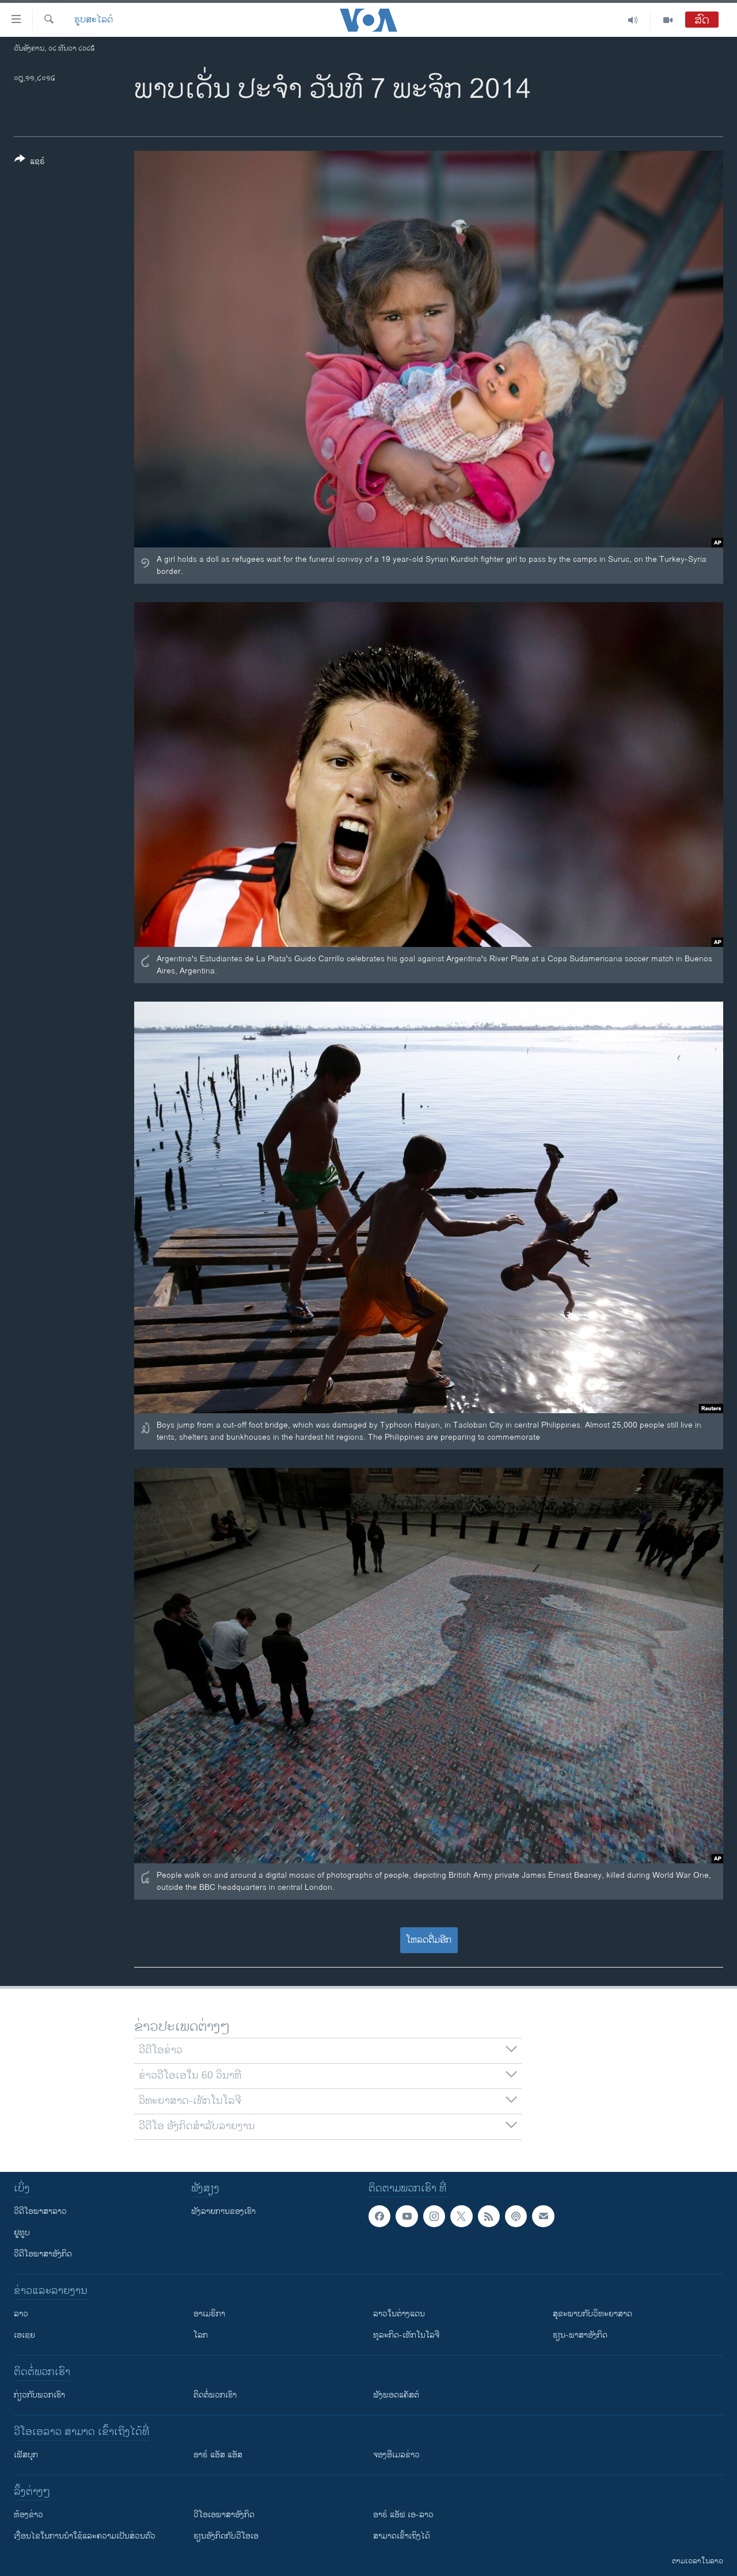 Image resolution: width=737 pixels, height=2576 pixels. What do you see at coordinates (215, 2395) in the screenshot?
I see `ຕິດຕໍ່ພວກເຮົາ` at bounding box center [215, 2395].